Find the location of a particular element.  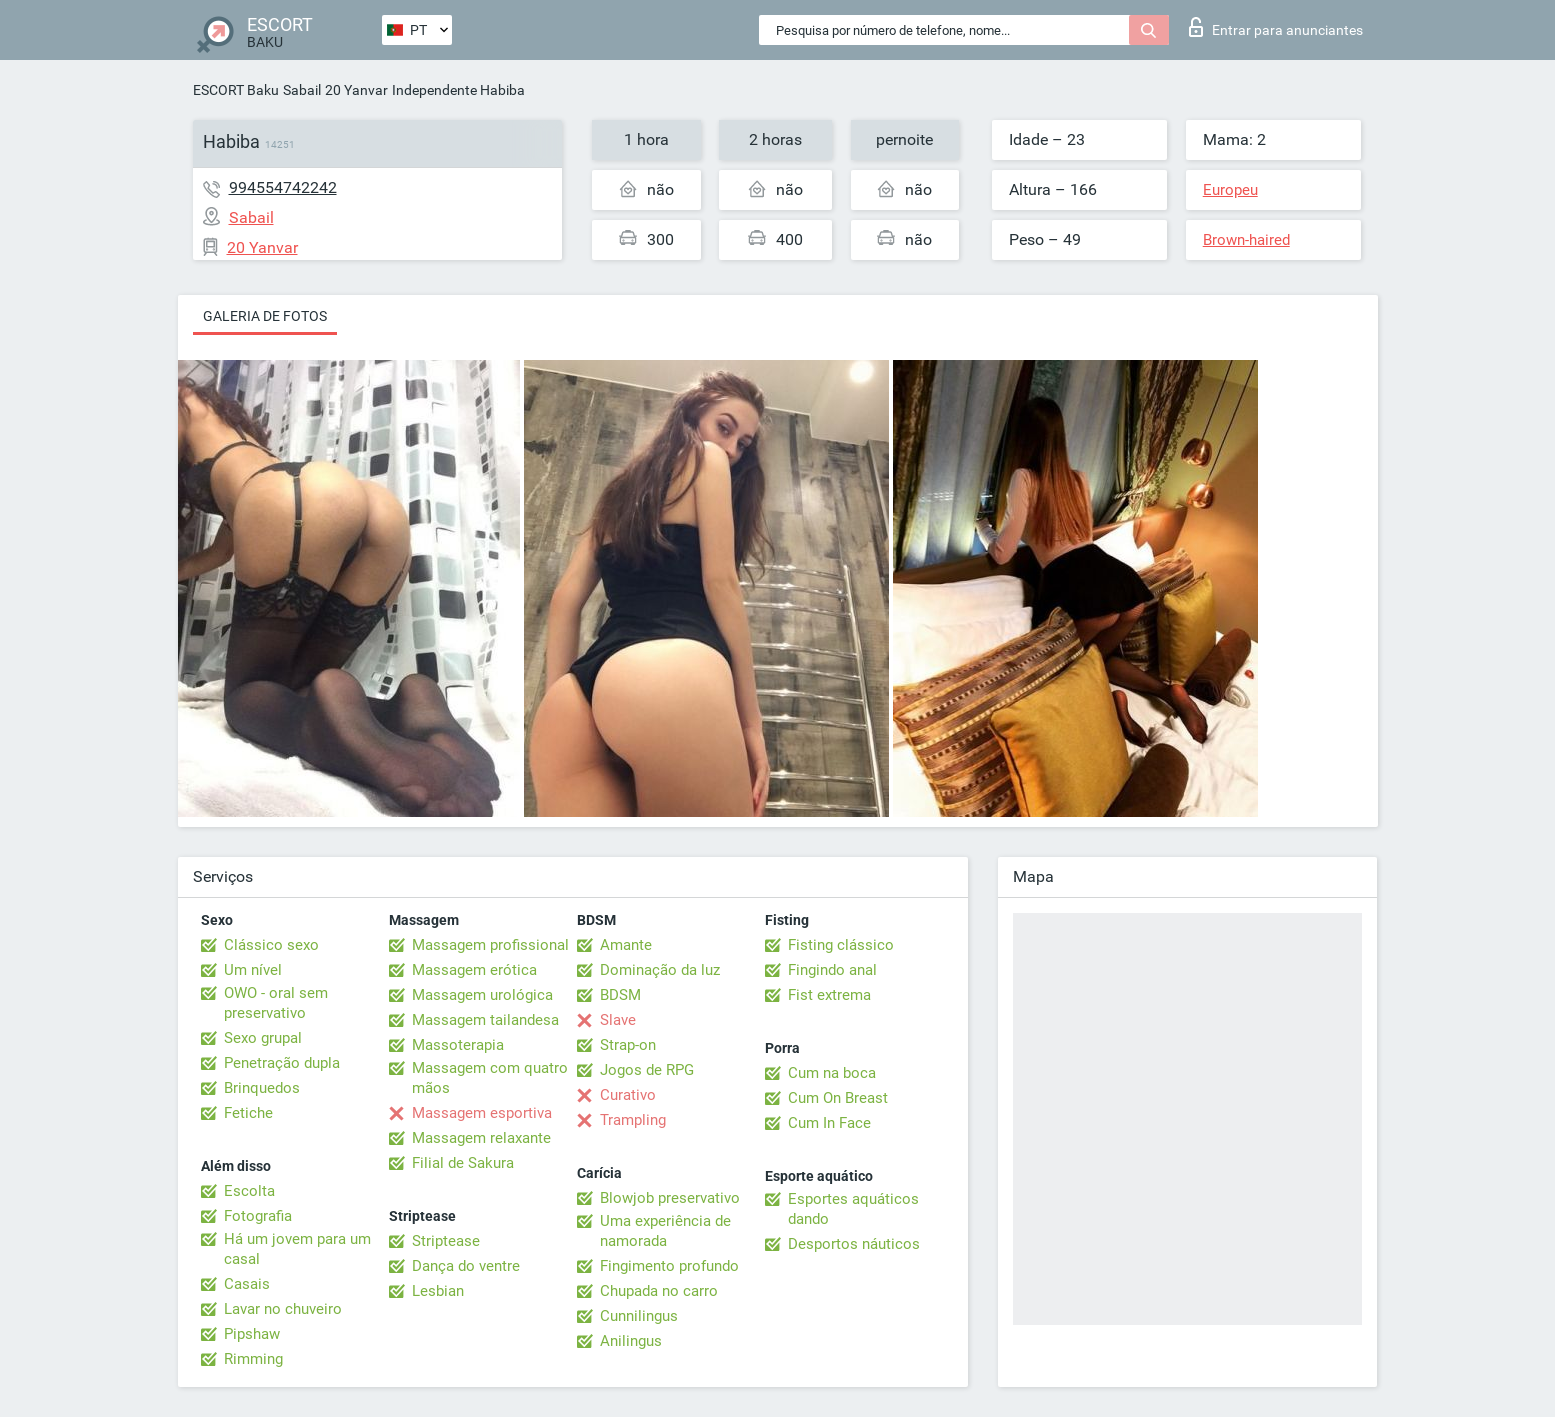

Fetiche is located at coordinates (248, 1113).